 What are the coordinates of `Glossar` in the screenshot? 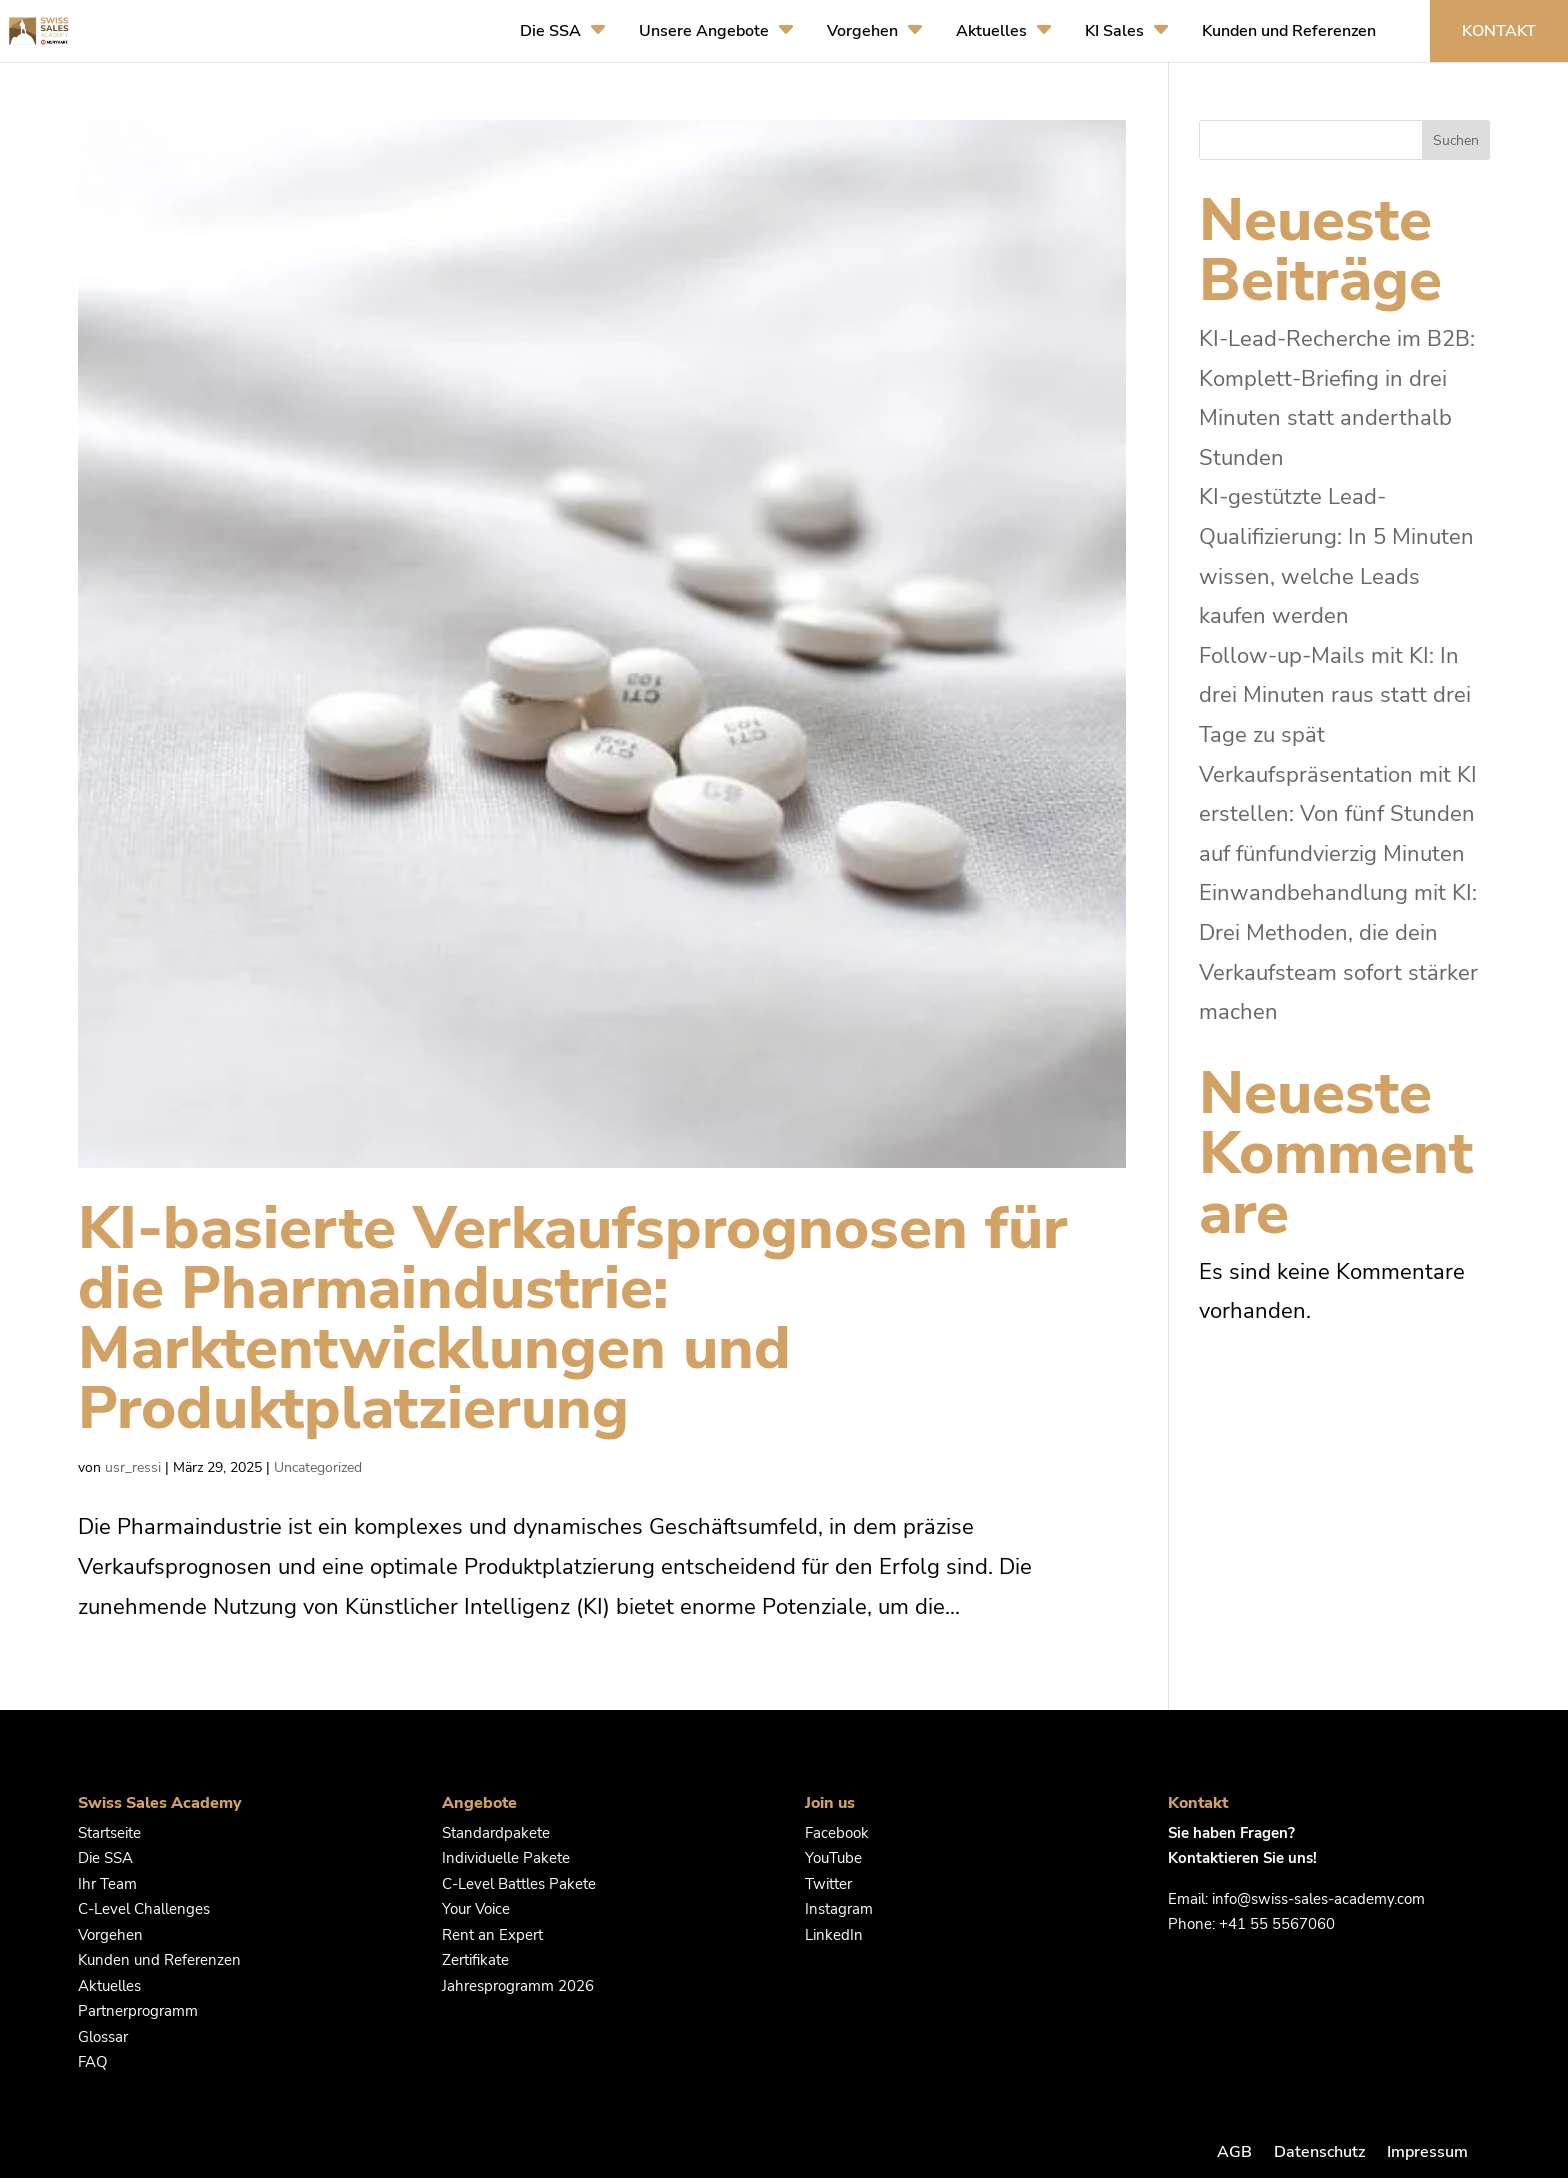 It's located at (103, 2037).